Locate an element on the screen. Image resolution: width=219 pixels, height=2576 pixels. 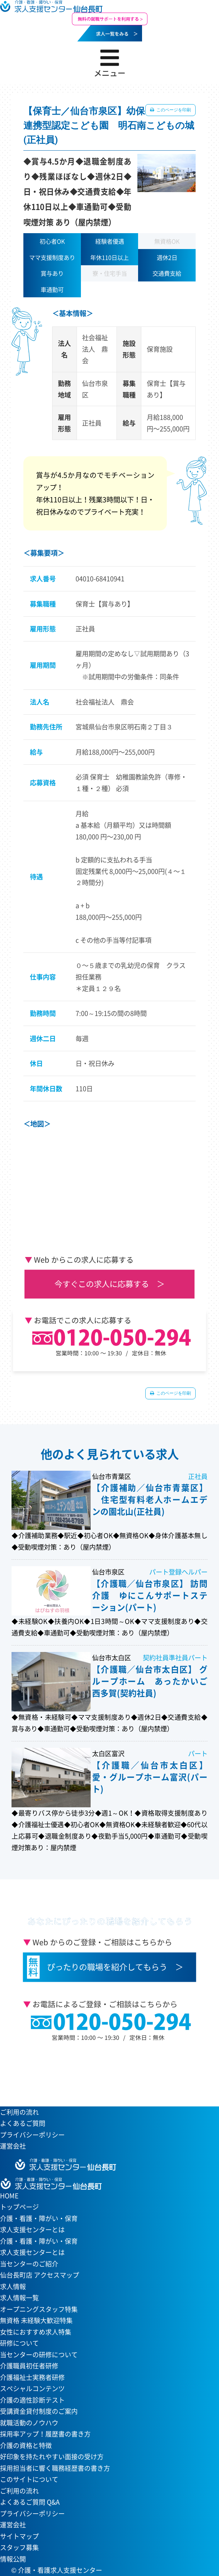
当センターへのアクセスはこちら is located at coordinates (105, 2071).